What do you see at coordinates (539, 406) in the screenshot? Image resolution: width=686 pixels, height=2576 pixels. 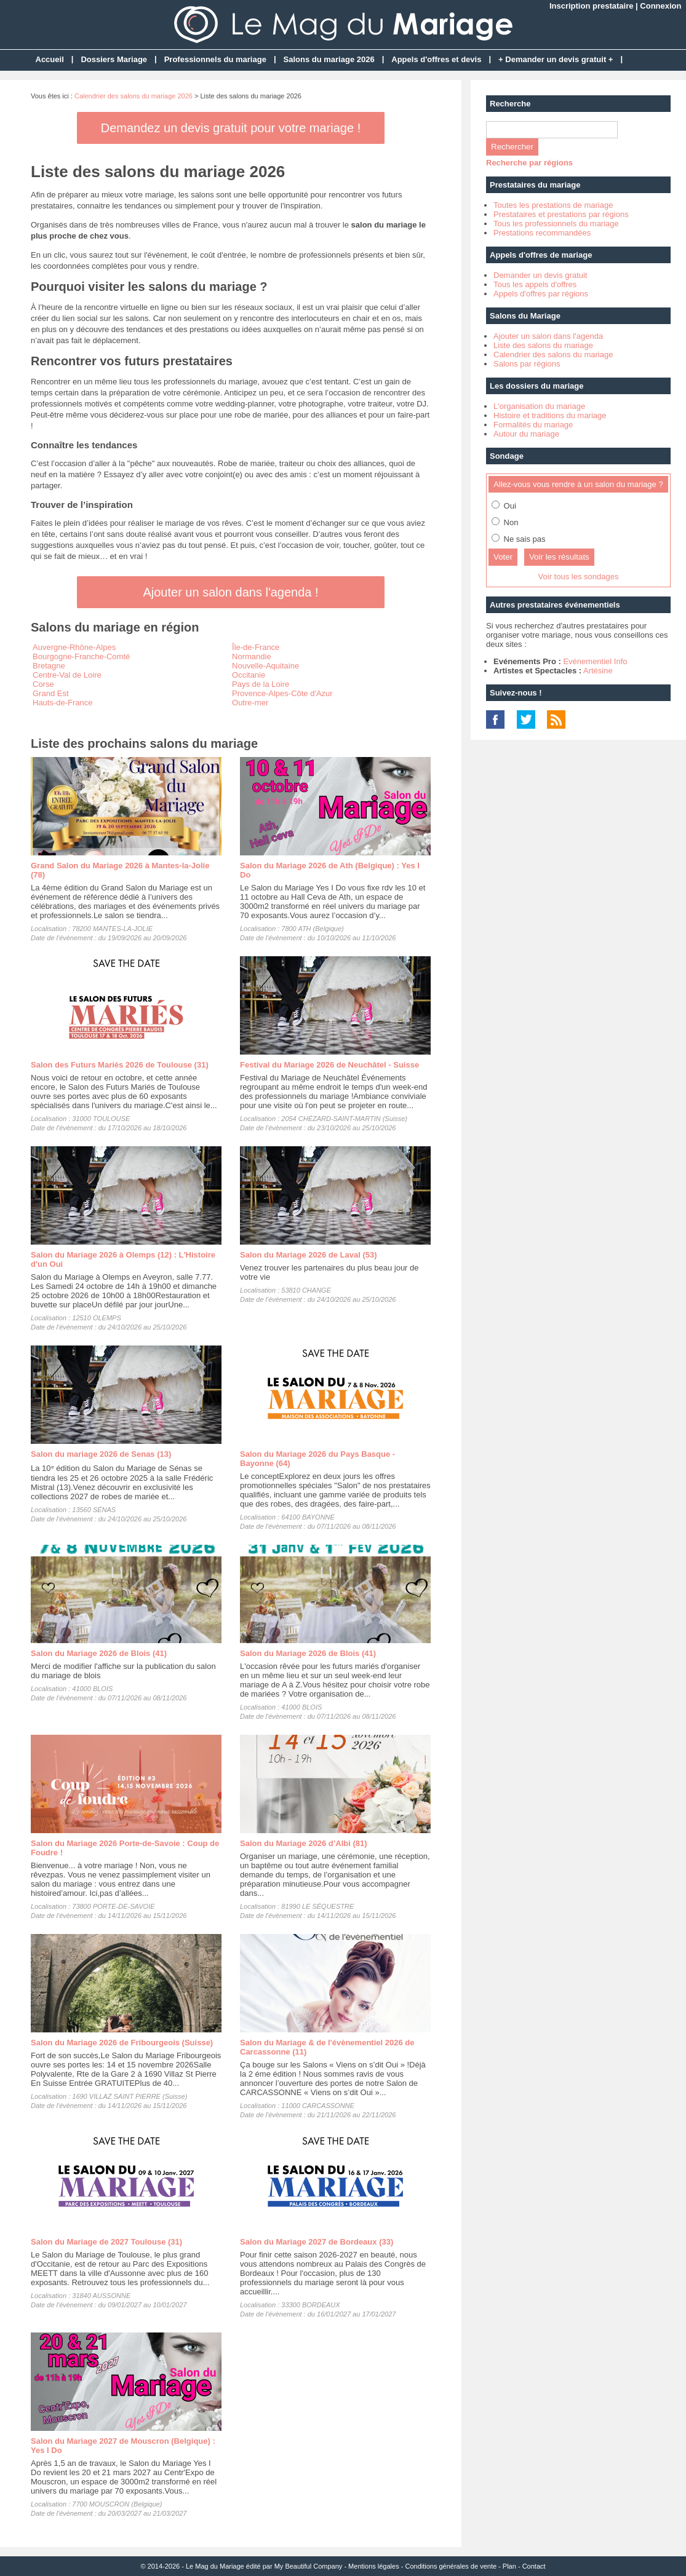 I see `L'organisation du mariage` at bounding box center [539, 406].